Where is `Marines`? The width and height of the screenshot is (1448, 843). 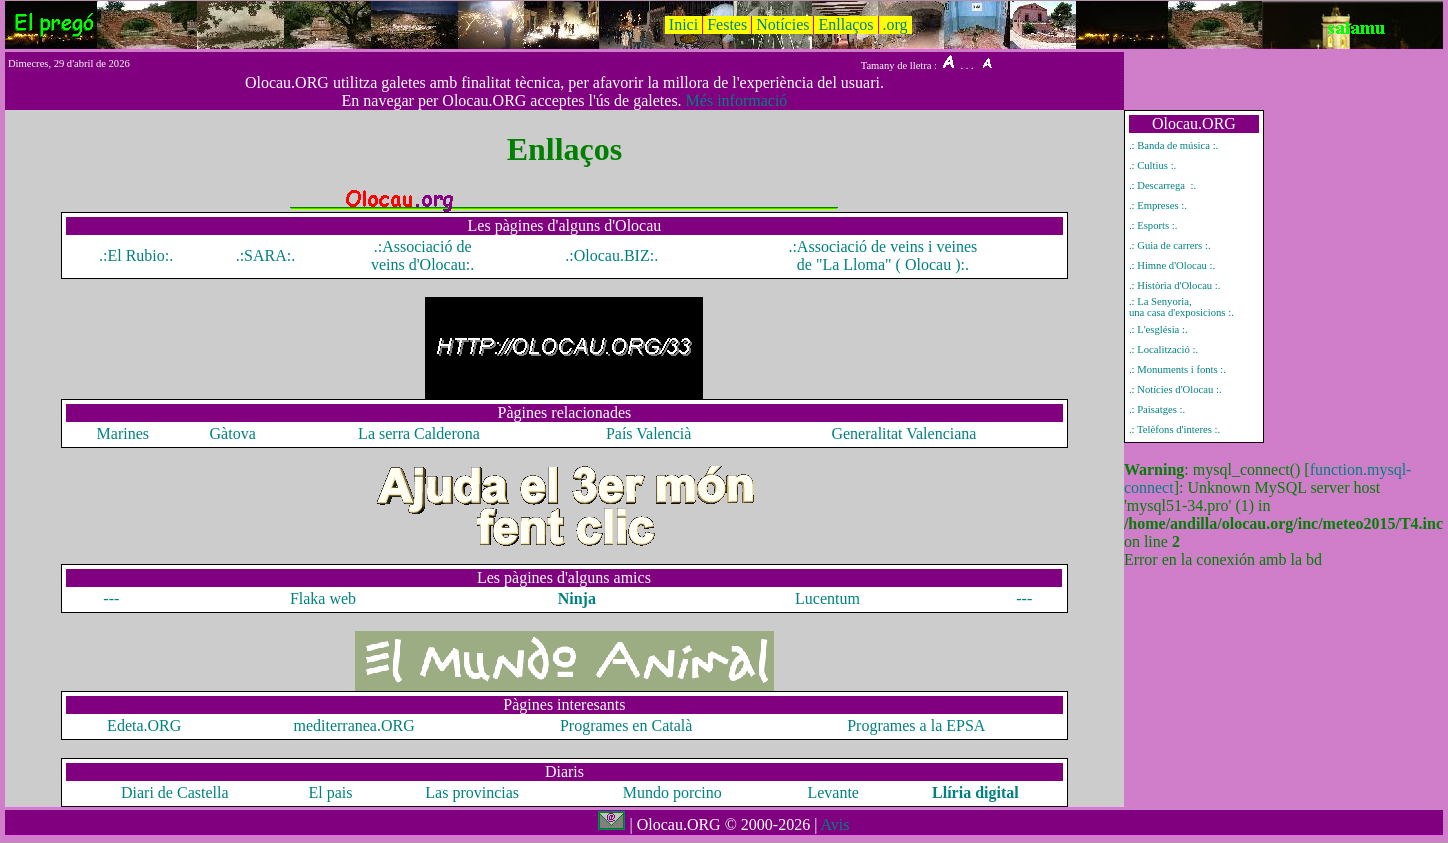
Marines is located at coordinates (123, 433).